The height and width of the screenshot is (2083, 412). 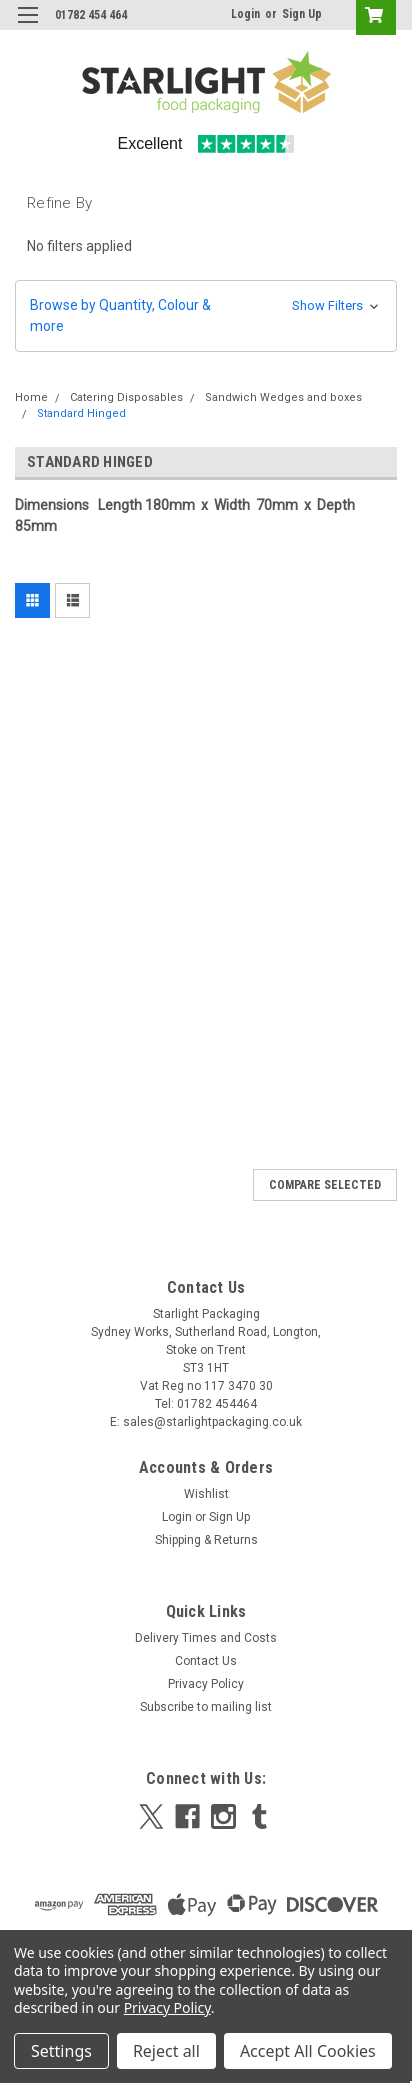 I want to click on Subscribe to mailing list, so click(x=206, y=1707).